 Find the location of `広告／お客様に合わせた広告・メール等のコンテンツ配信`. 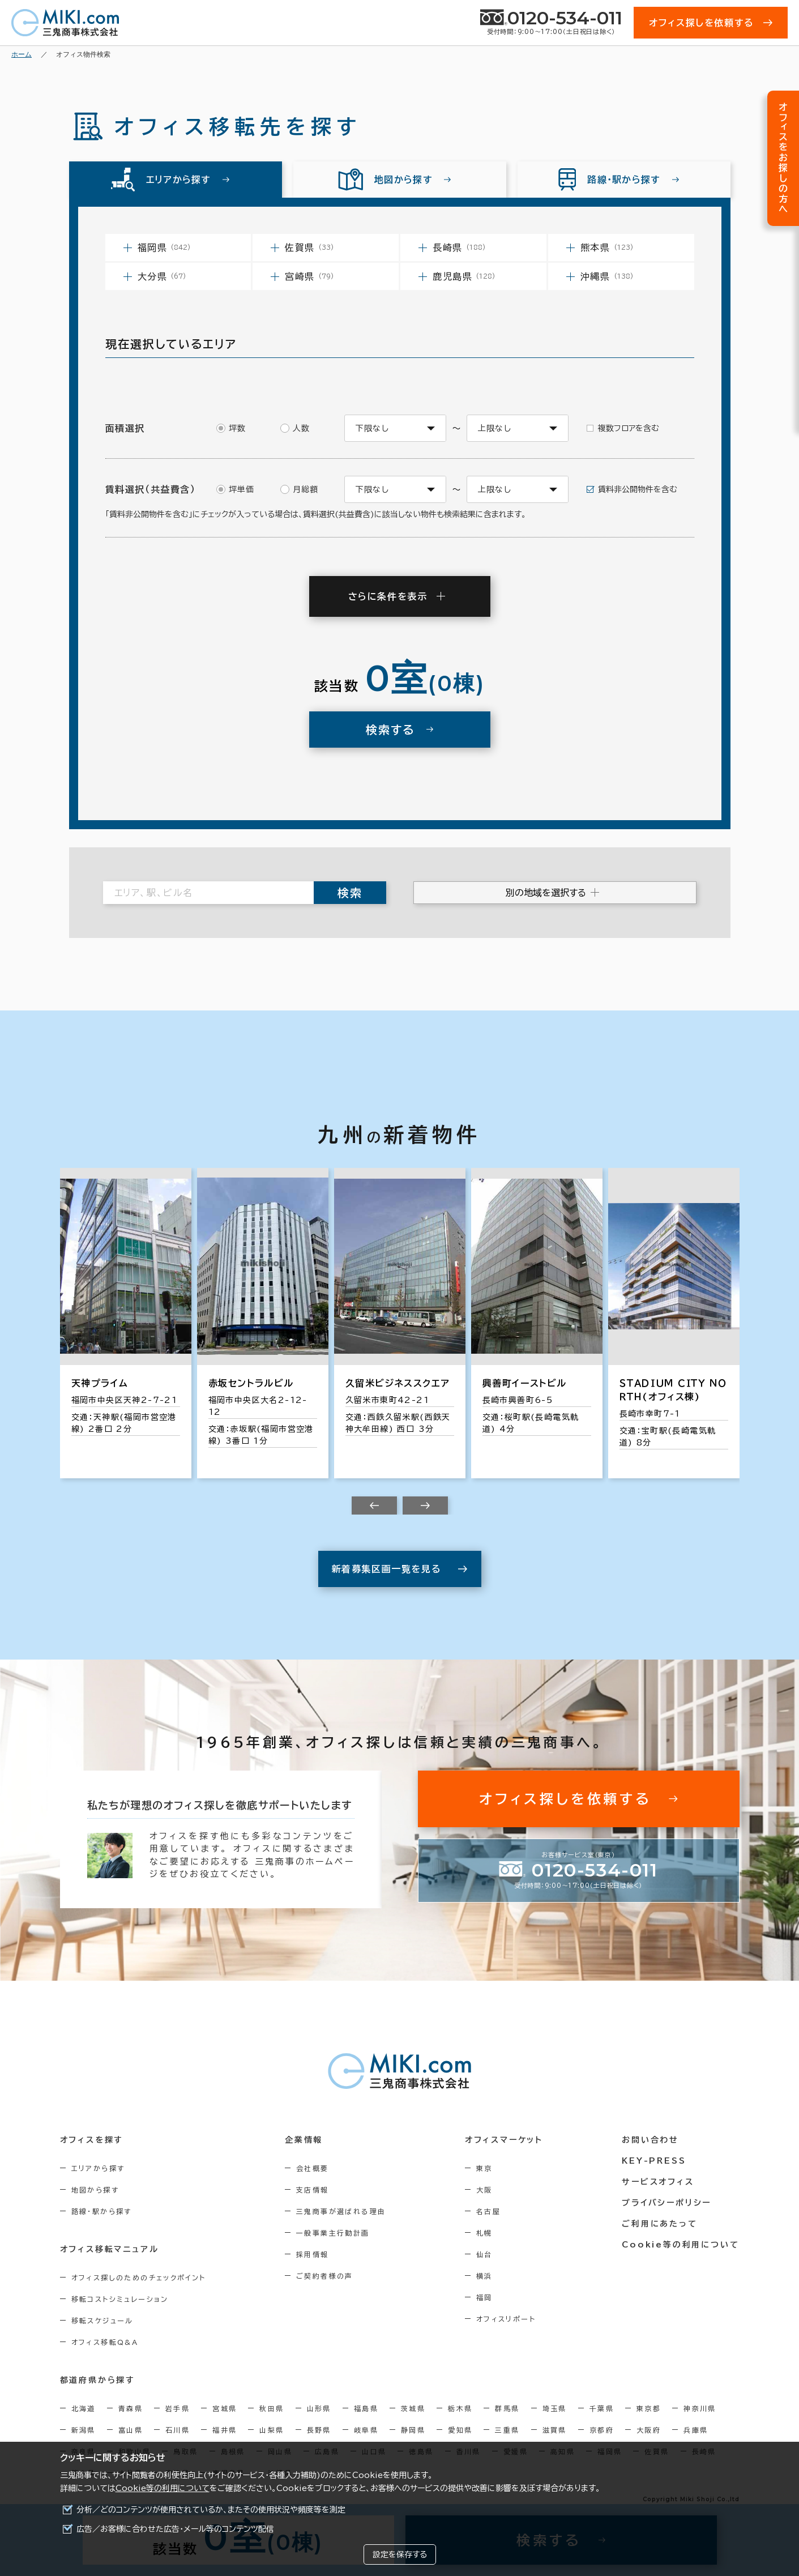

広告／お客様に合わせた広告・メール等のコンテンツ配信 is located at coordinates (175, 2529).